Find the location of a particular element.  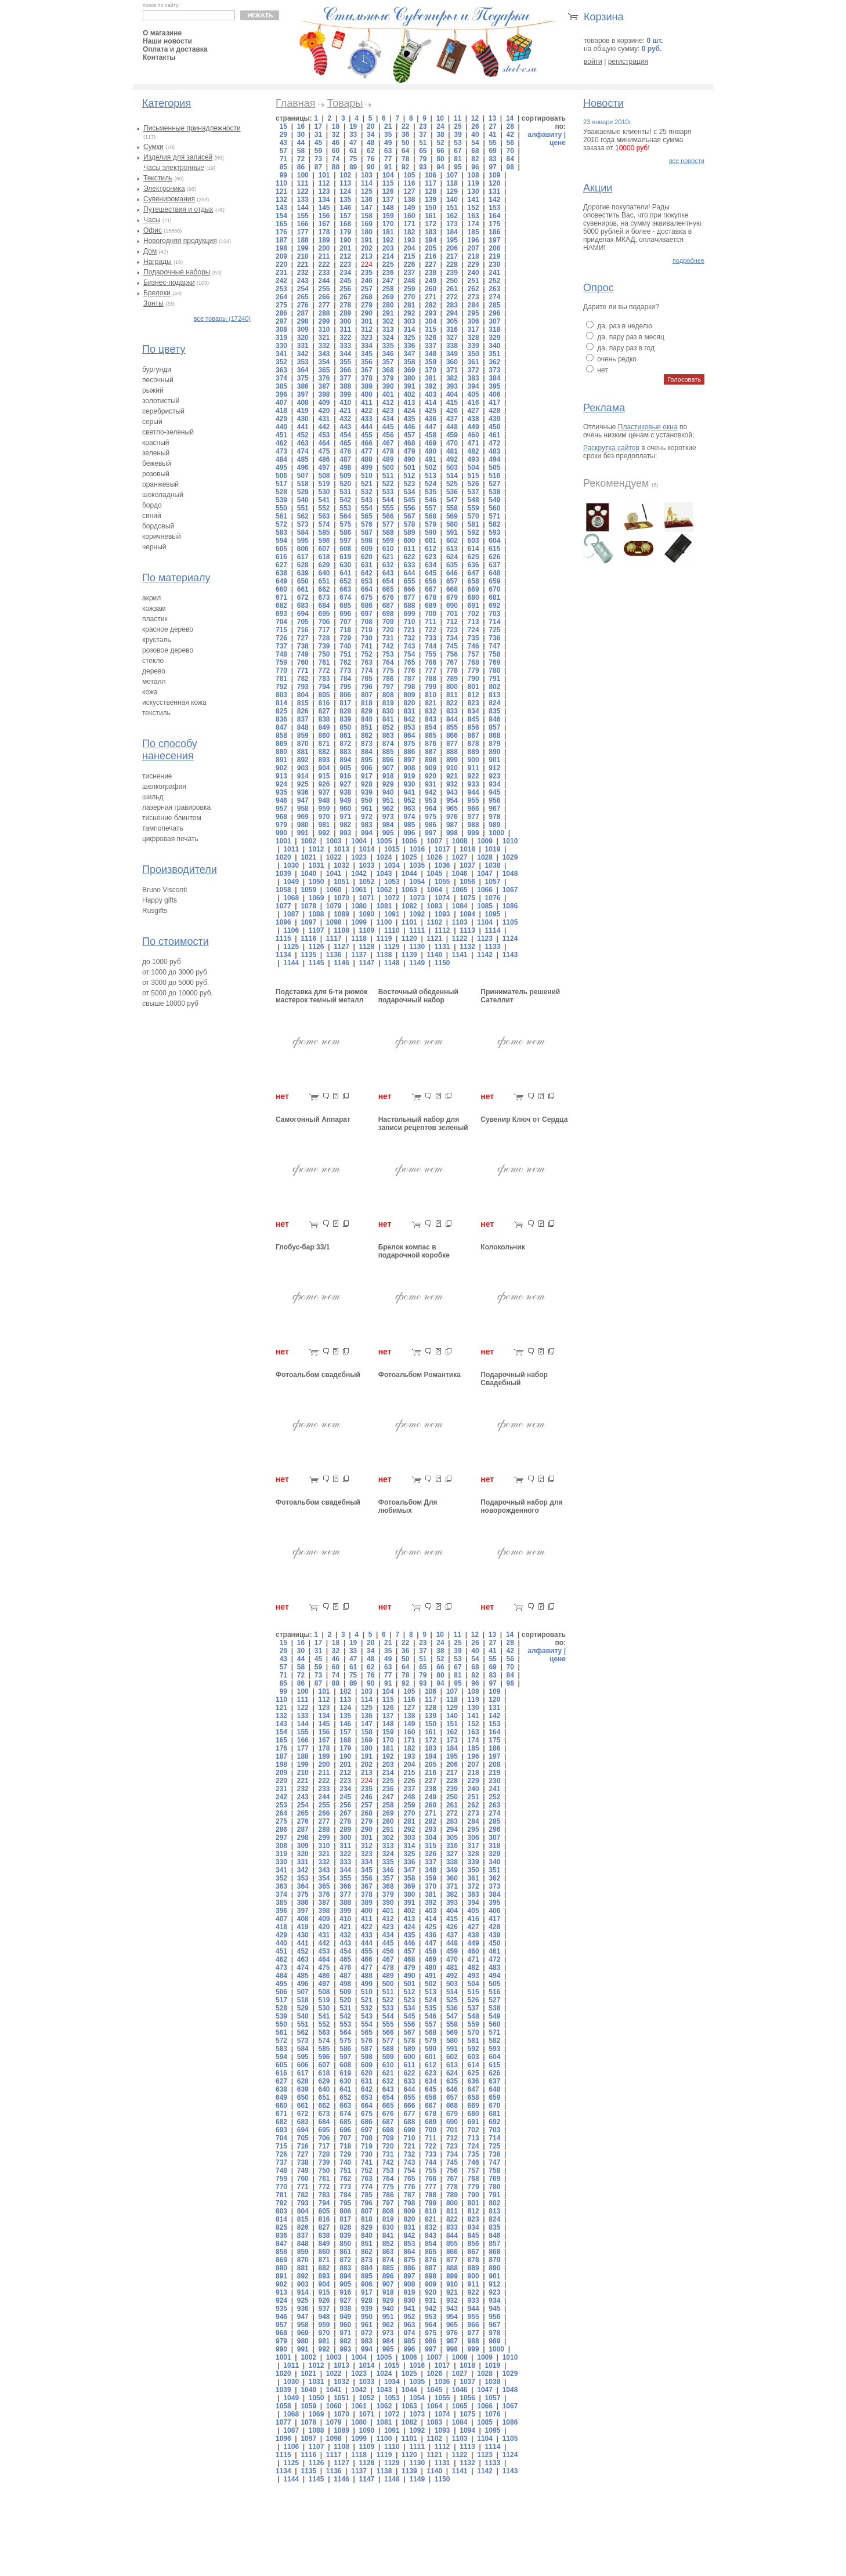

444 is located at coordinates (367, 427).